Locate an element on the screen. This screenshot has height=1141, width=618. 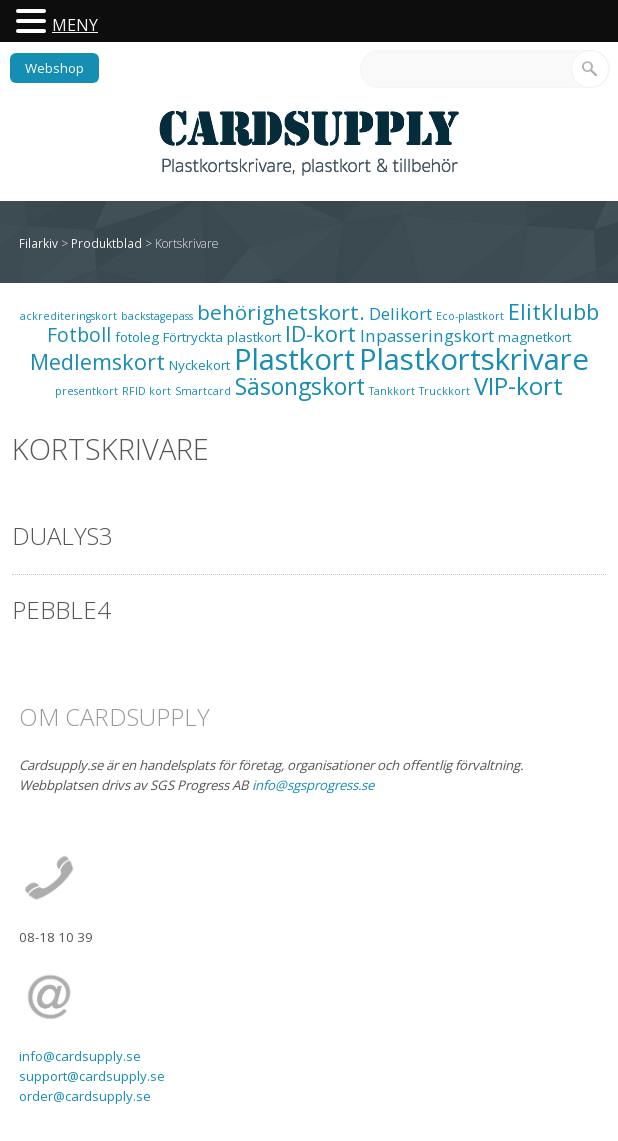
Elitklubb [Elitklubb (9 objekt)] is located at coordinates (553, 311).